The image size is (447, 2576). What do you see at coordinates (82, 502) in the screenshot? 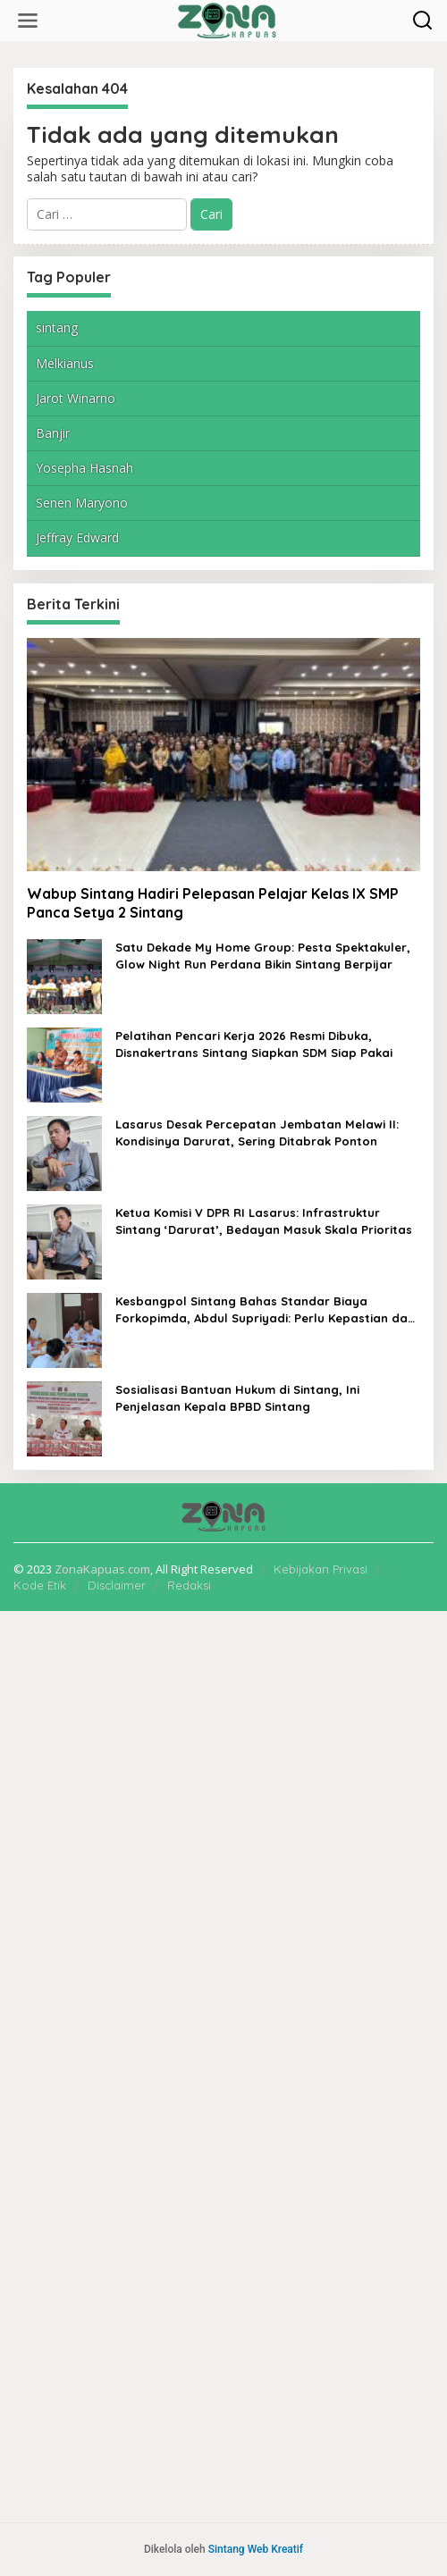
I see `Senen Maryono` at bounding box center [82, 502].